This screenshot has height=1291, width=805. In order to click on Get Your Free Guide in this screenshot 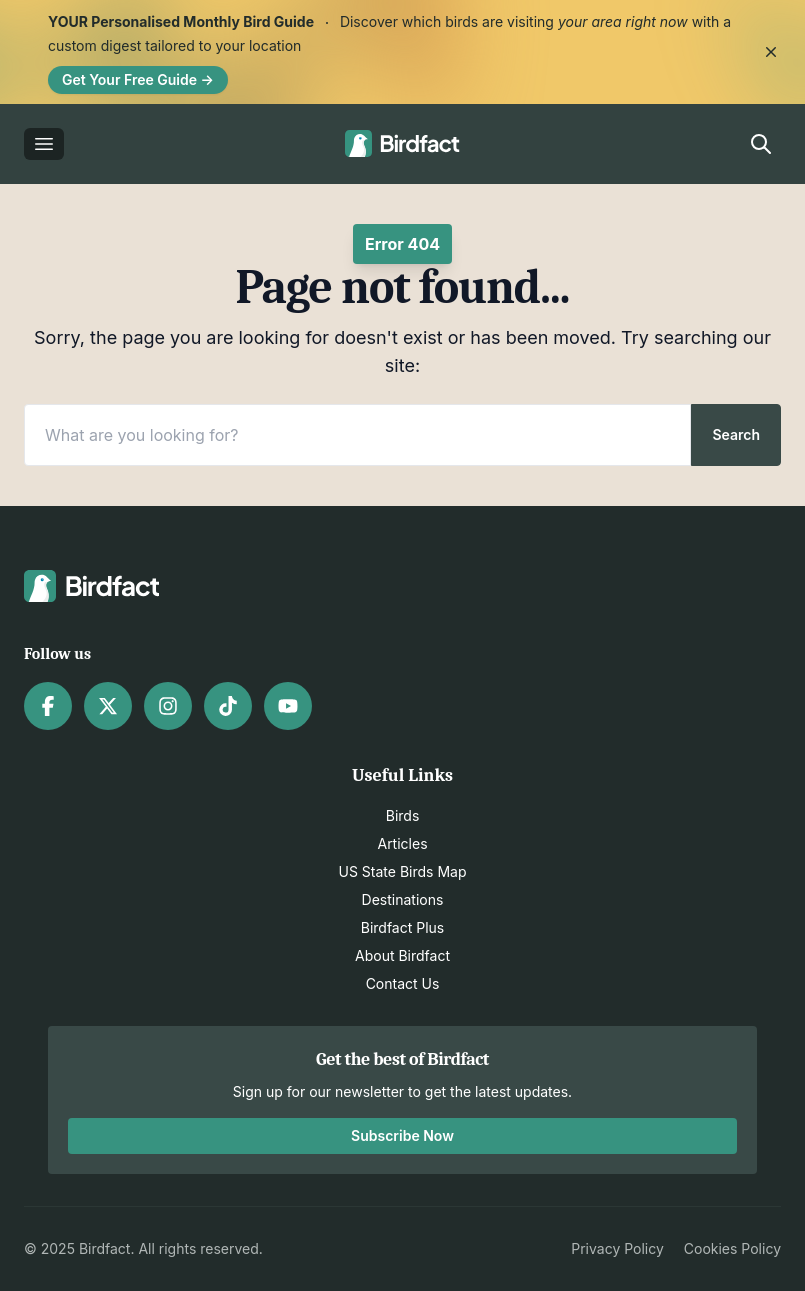, I will do `click(138, 79)`.